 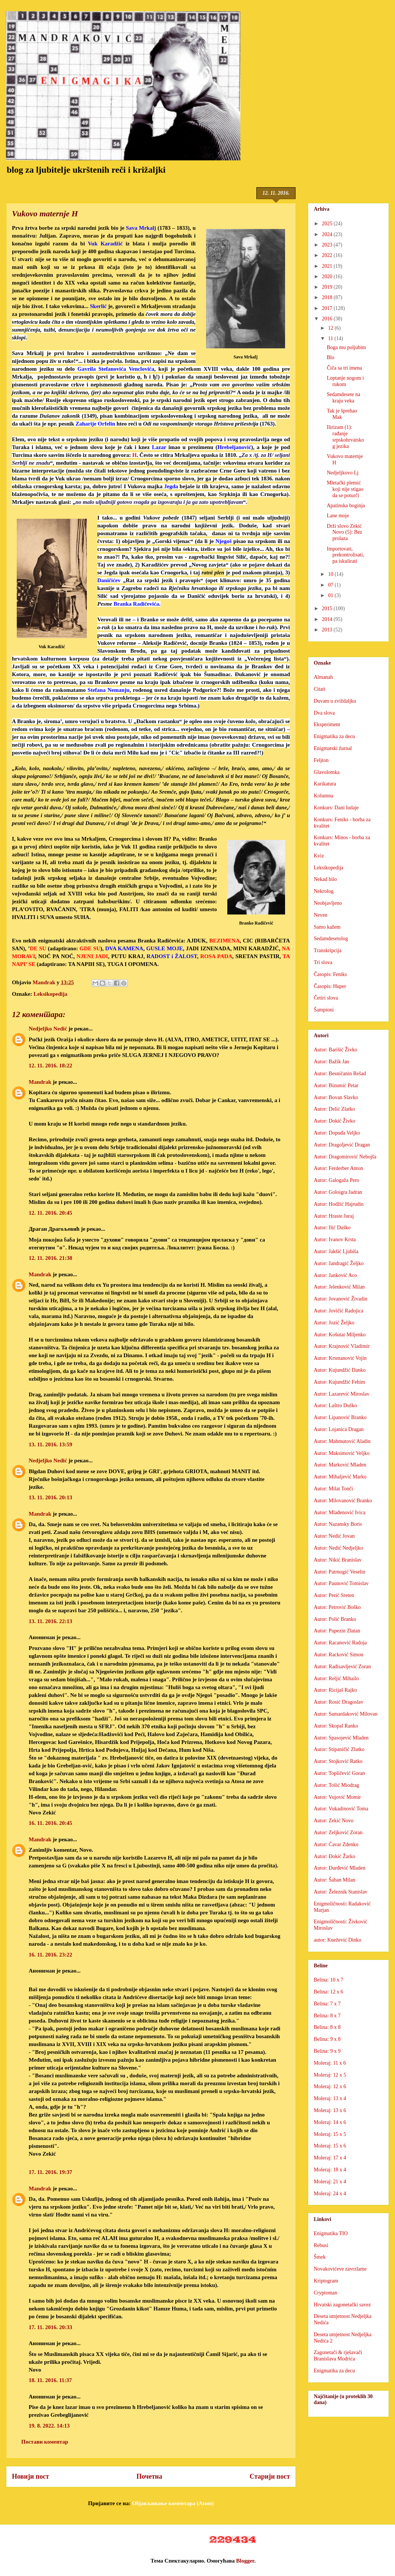 What do you see at coordinates (330, 2181) in the screenshot?
I see `Moleraj: 21 x 4` at bounding box center [330, 2181].